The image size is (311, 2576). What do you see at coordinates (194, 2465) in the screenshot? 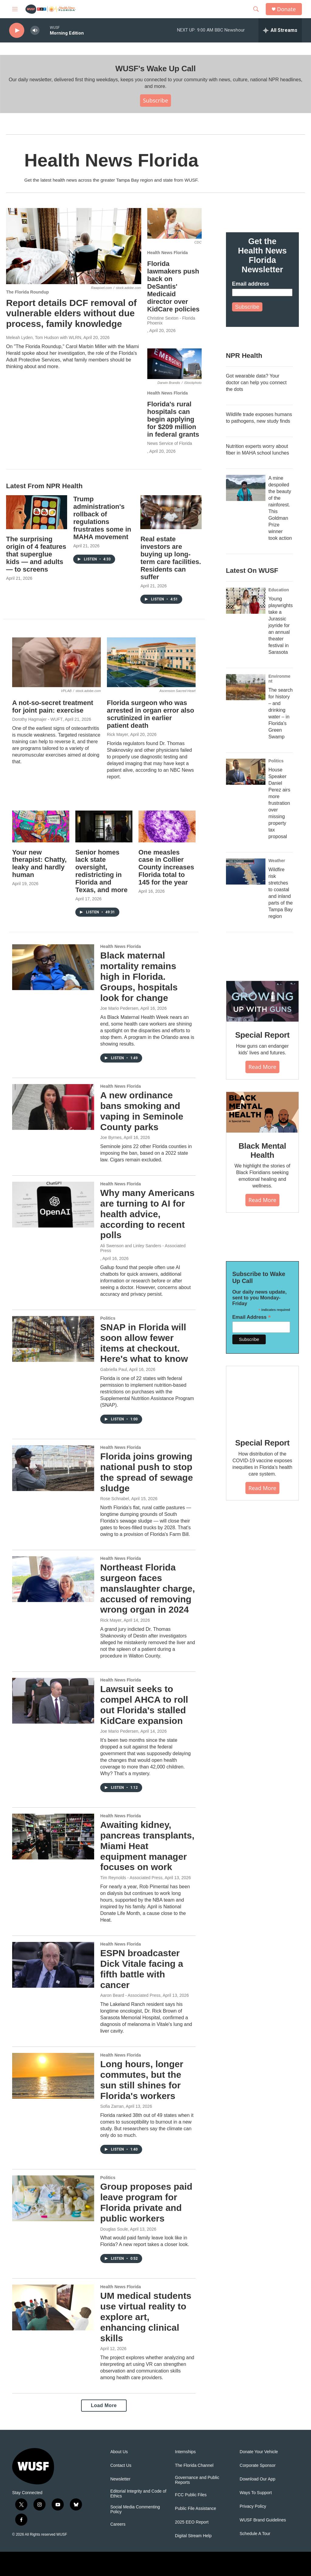
I see `The Florida Channel` at bounding box center [194, 2465].